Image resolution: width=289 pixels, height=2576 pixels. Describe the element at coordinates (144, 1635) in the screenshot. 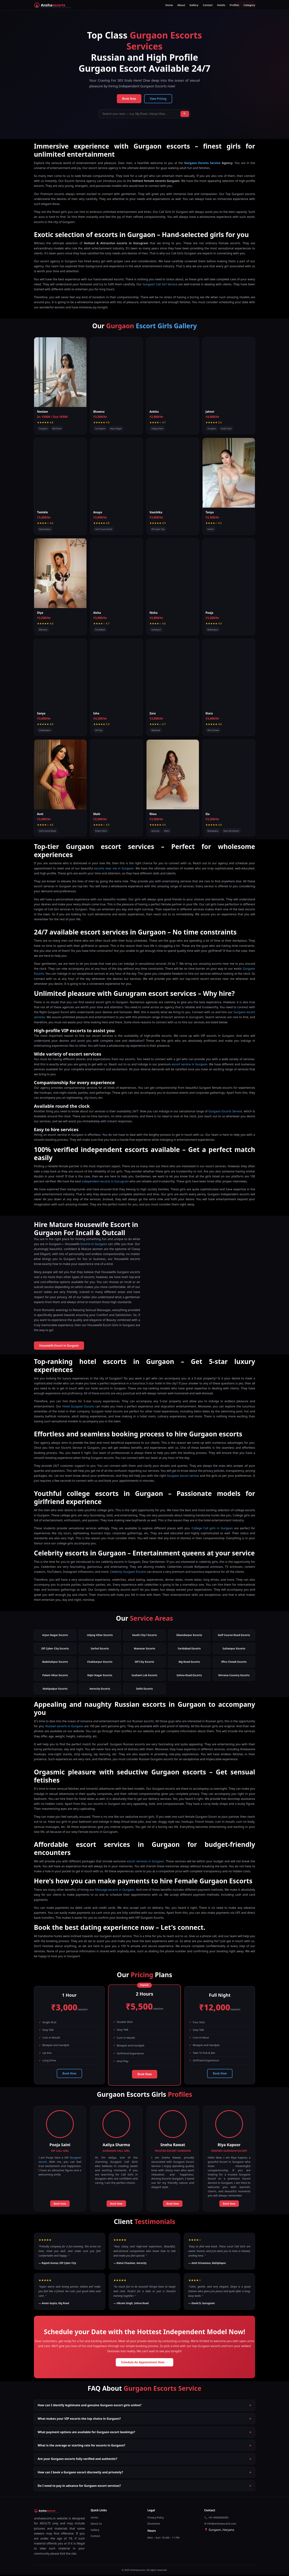

I see `South City1 Escorts` at that location.